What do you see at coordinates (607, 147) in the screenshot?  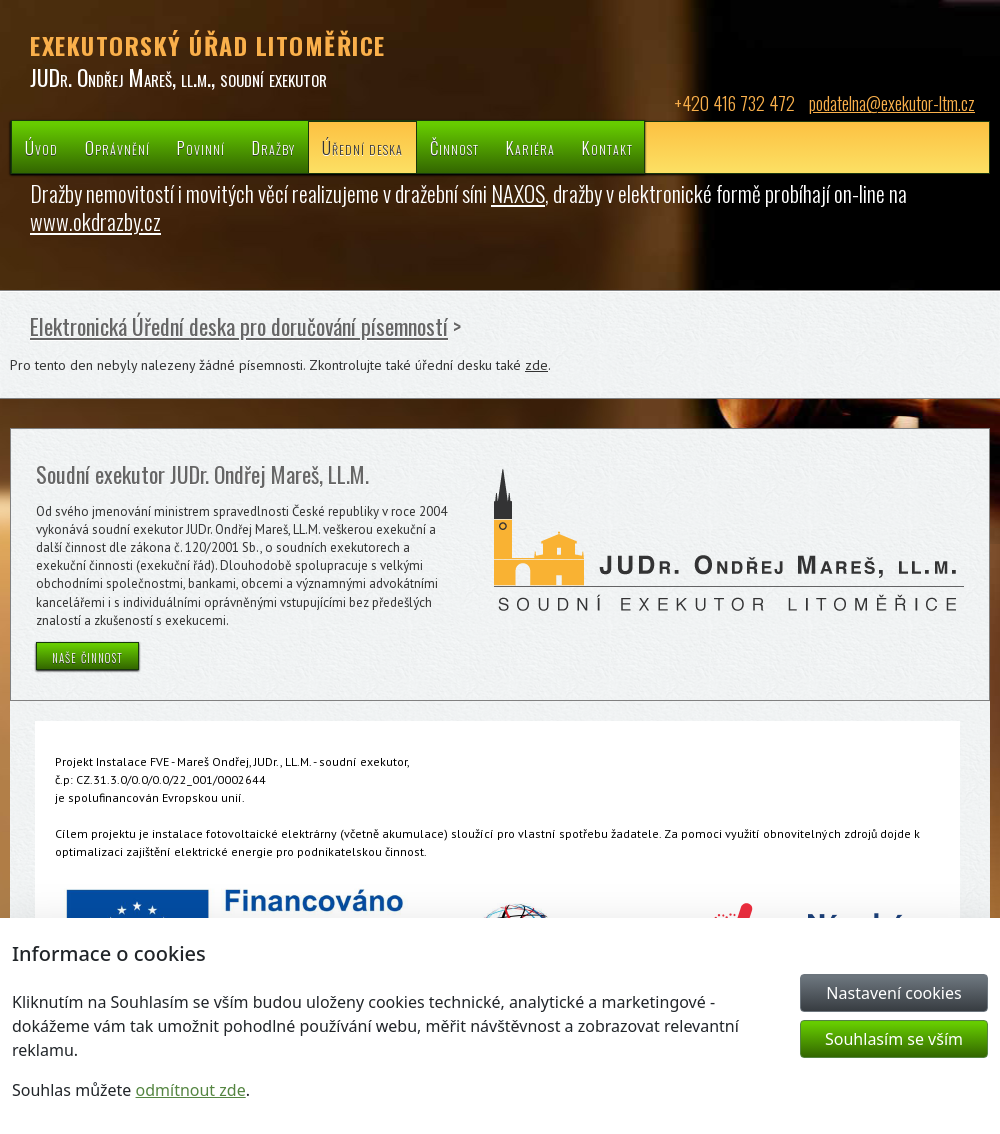 I see `Kontakt` at bounding box center [607, 147].